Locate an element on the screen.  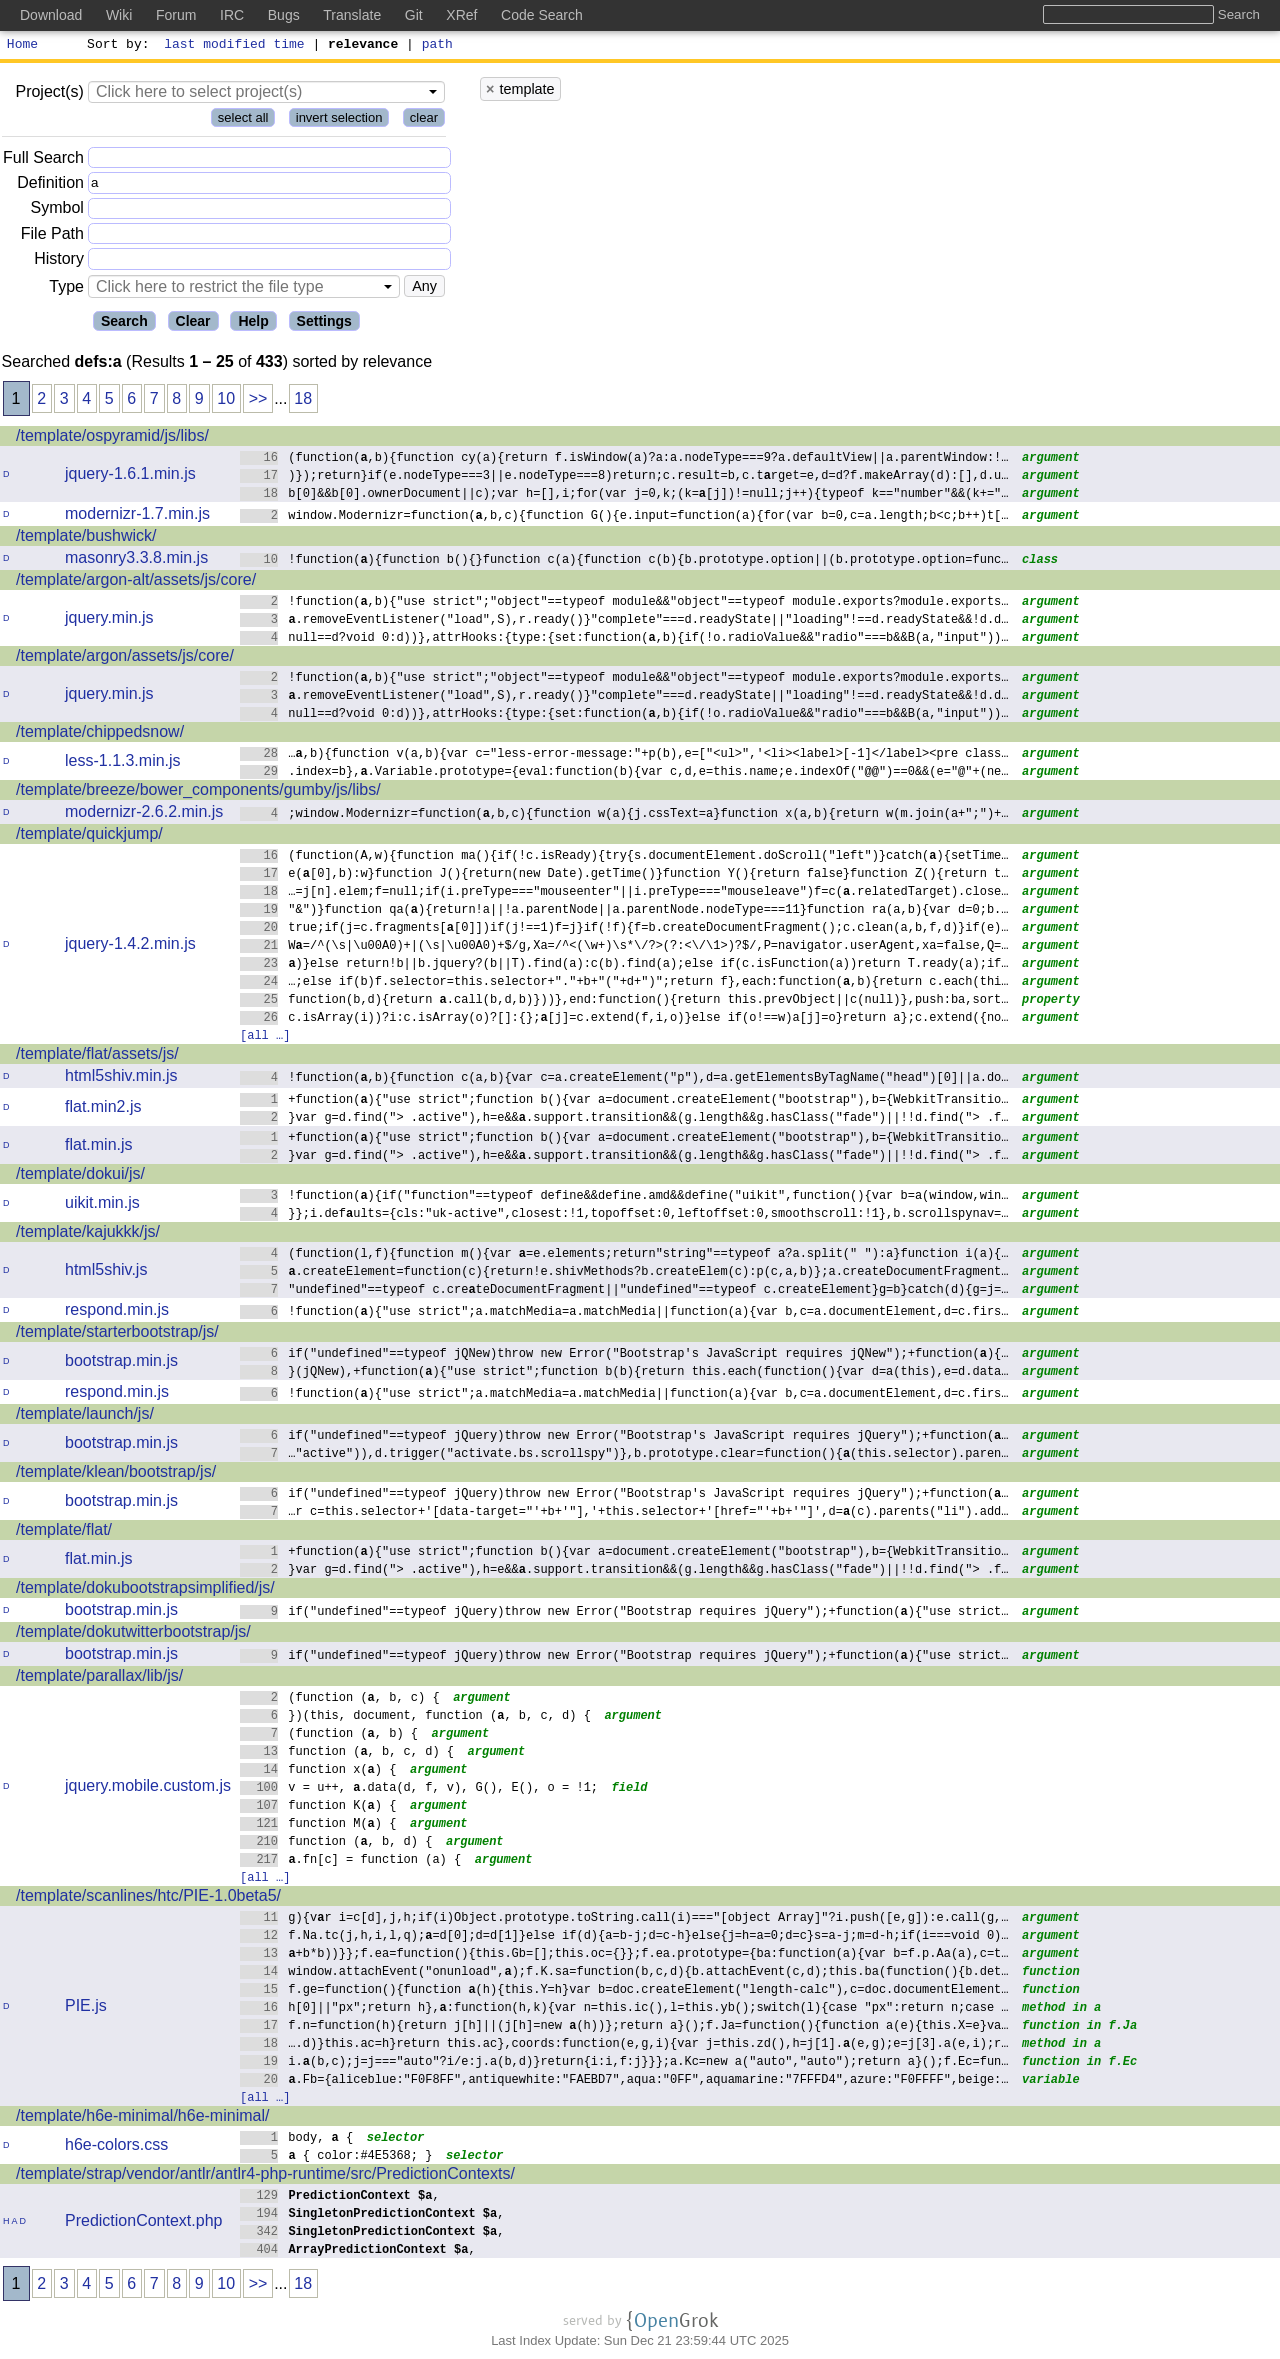
path is located at coordinates (437, 46).